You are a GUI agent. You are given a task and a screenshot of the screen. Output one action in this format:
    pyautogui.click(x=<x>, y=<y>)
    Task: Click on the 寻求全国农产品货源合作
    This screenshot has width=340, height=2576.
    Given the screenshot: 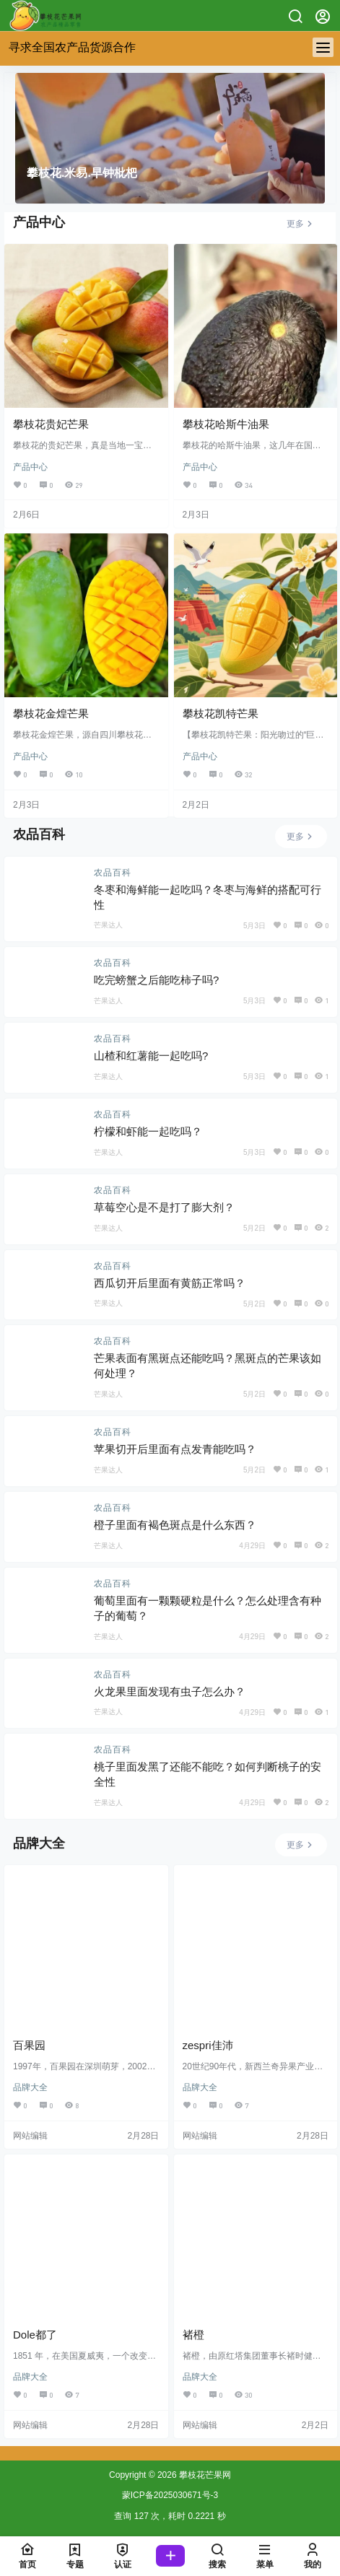 What is the action you would take?
    pyautogui.click(x=72, y=47)
    